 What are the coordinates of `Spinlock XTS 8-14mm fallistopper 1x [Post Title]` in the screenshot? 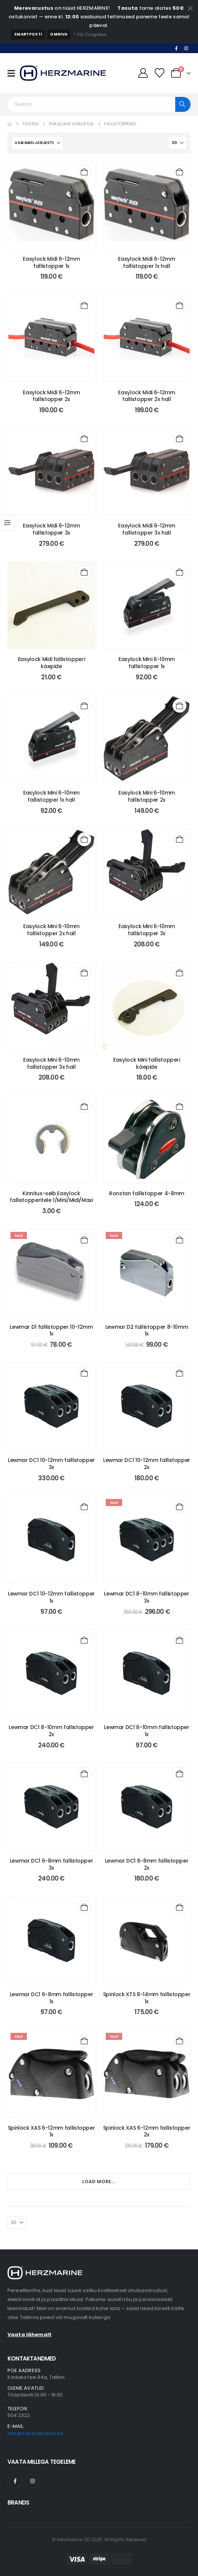 It's located at (147, 1998).